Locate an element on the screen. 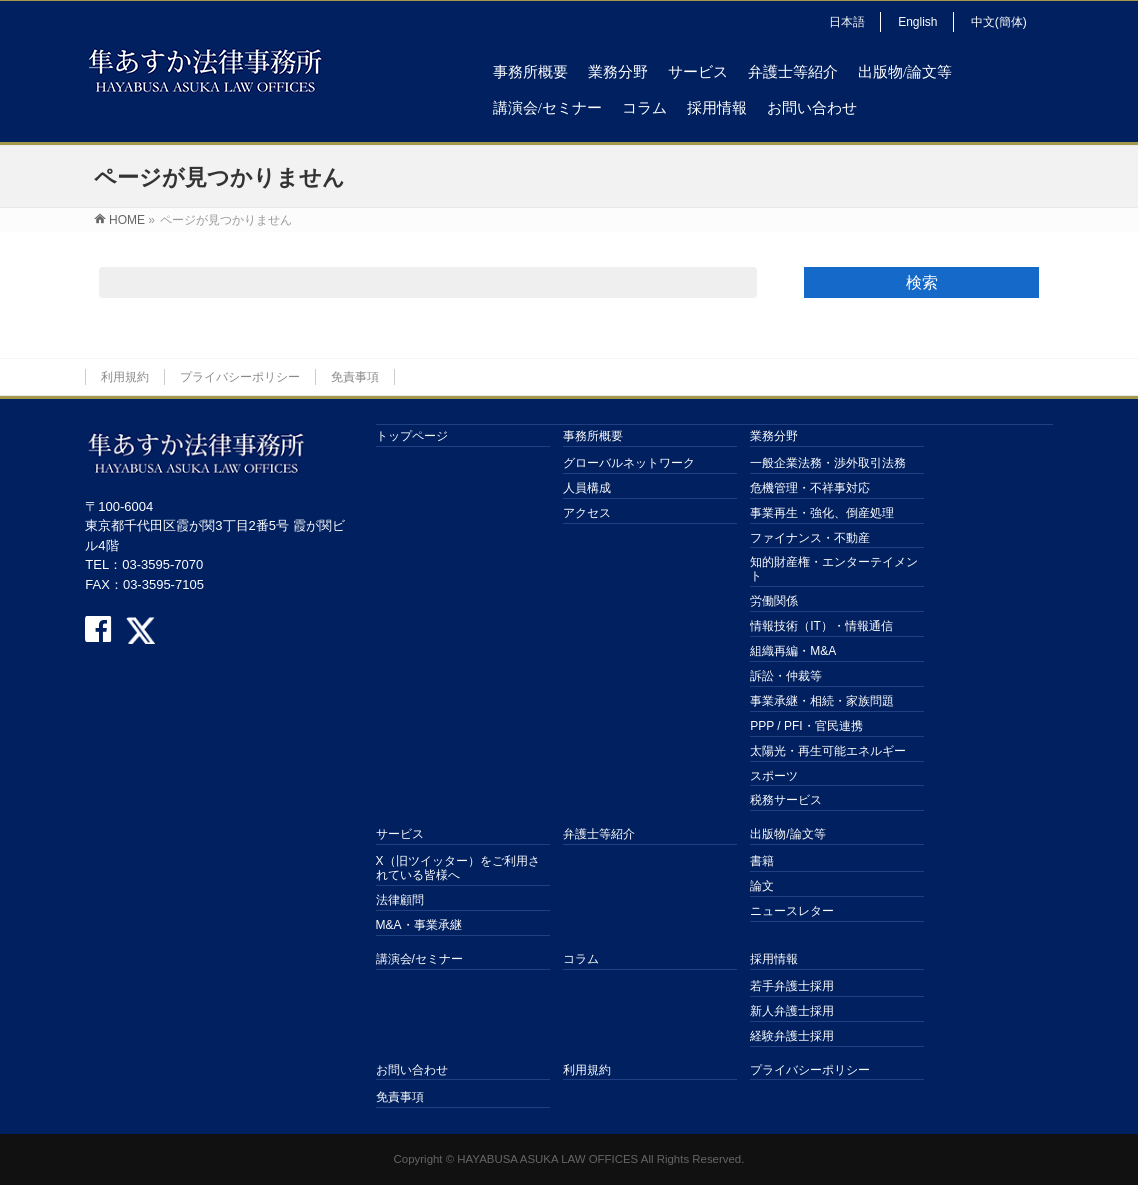 The width and height of the screenshot is (1138, 1185). X（旧ツイッター）をご利用されている皆様へ is located at coordinates (458, 868).